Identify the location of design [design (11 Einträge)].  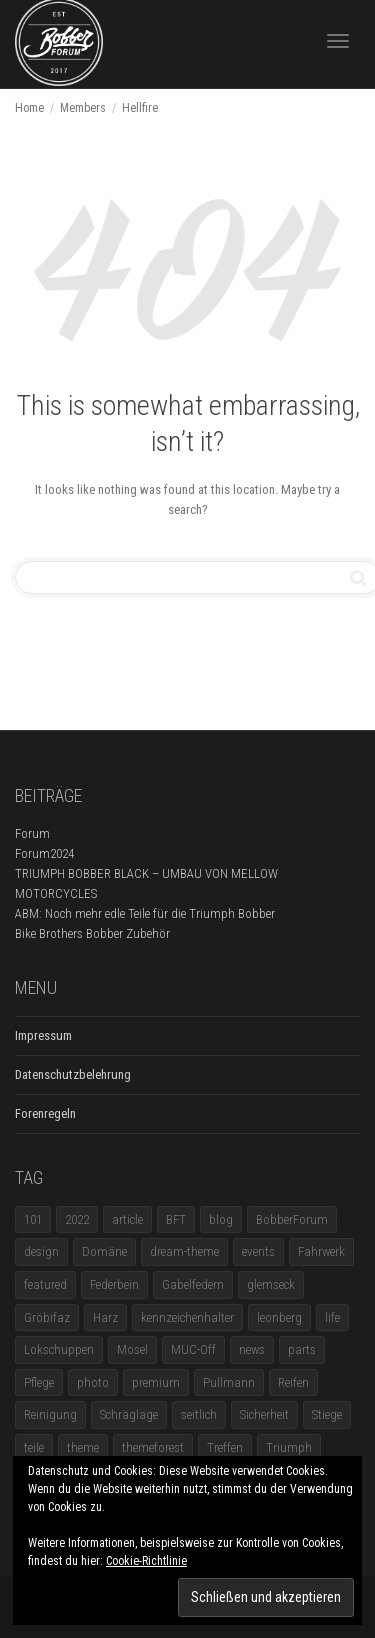
(41, 1251).